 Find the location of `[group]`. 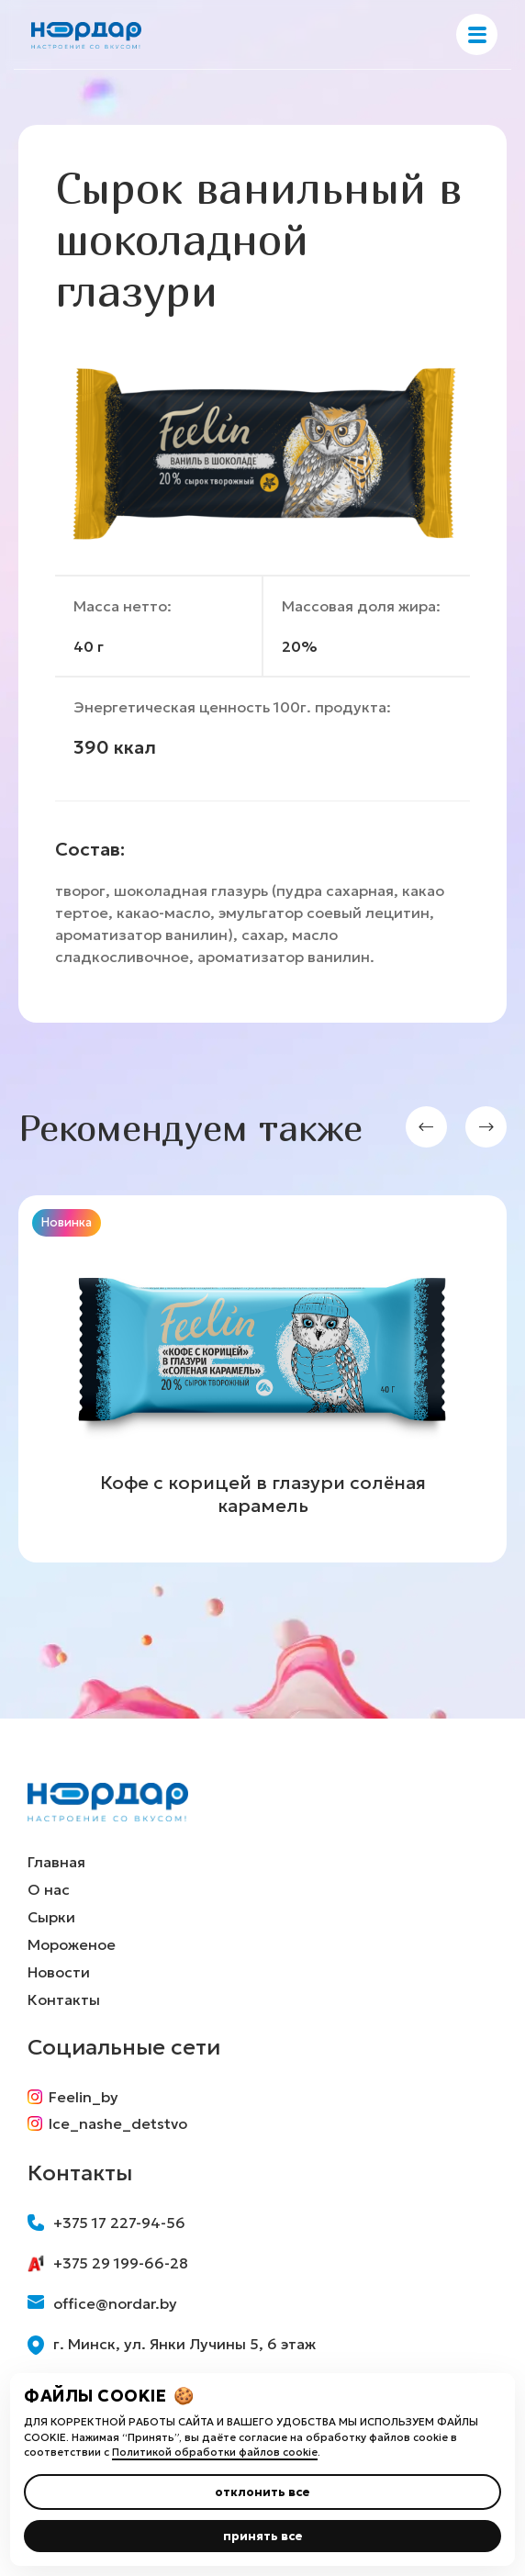

[group] is located at coordinates (262, 1378).